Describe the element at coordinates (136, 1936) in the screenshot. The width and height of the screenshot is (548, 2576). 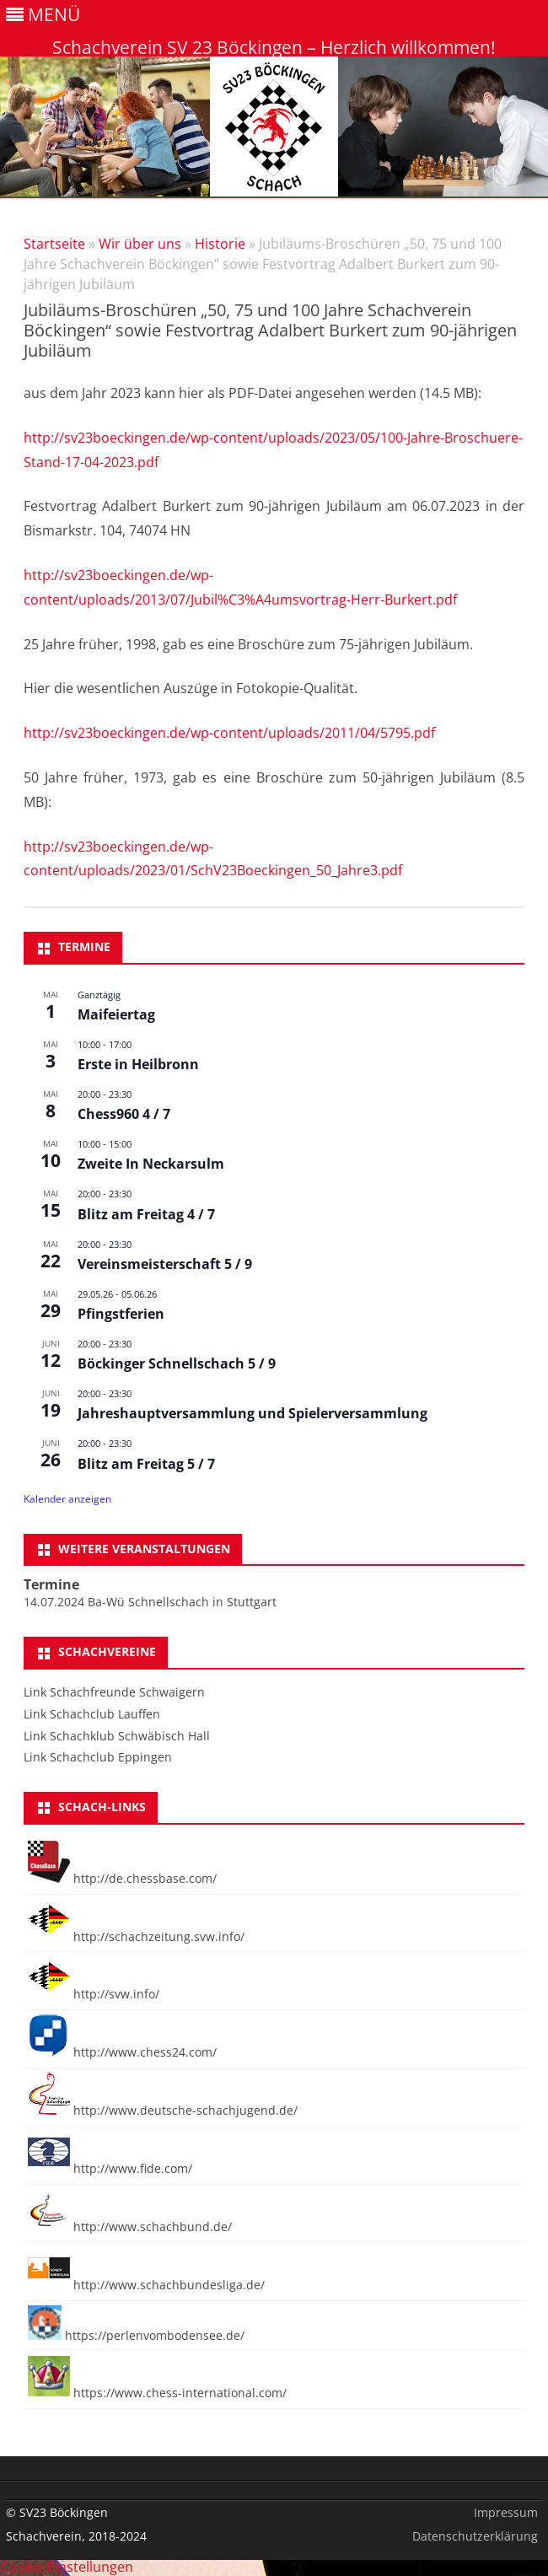
I see `http://schachzeitung.svw.info/` at that location.